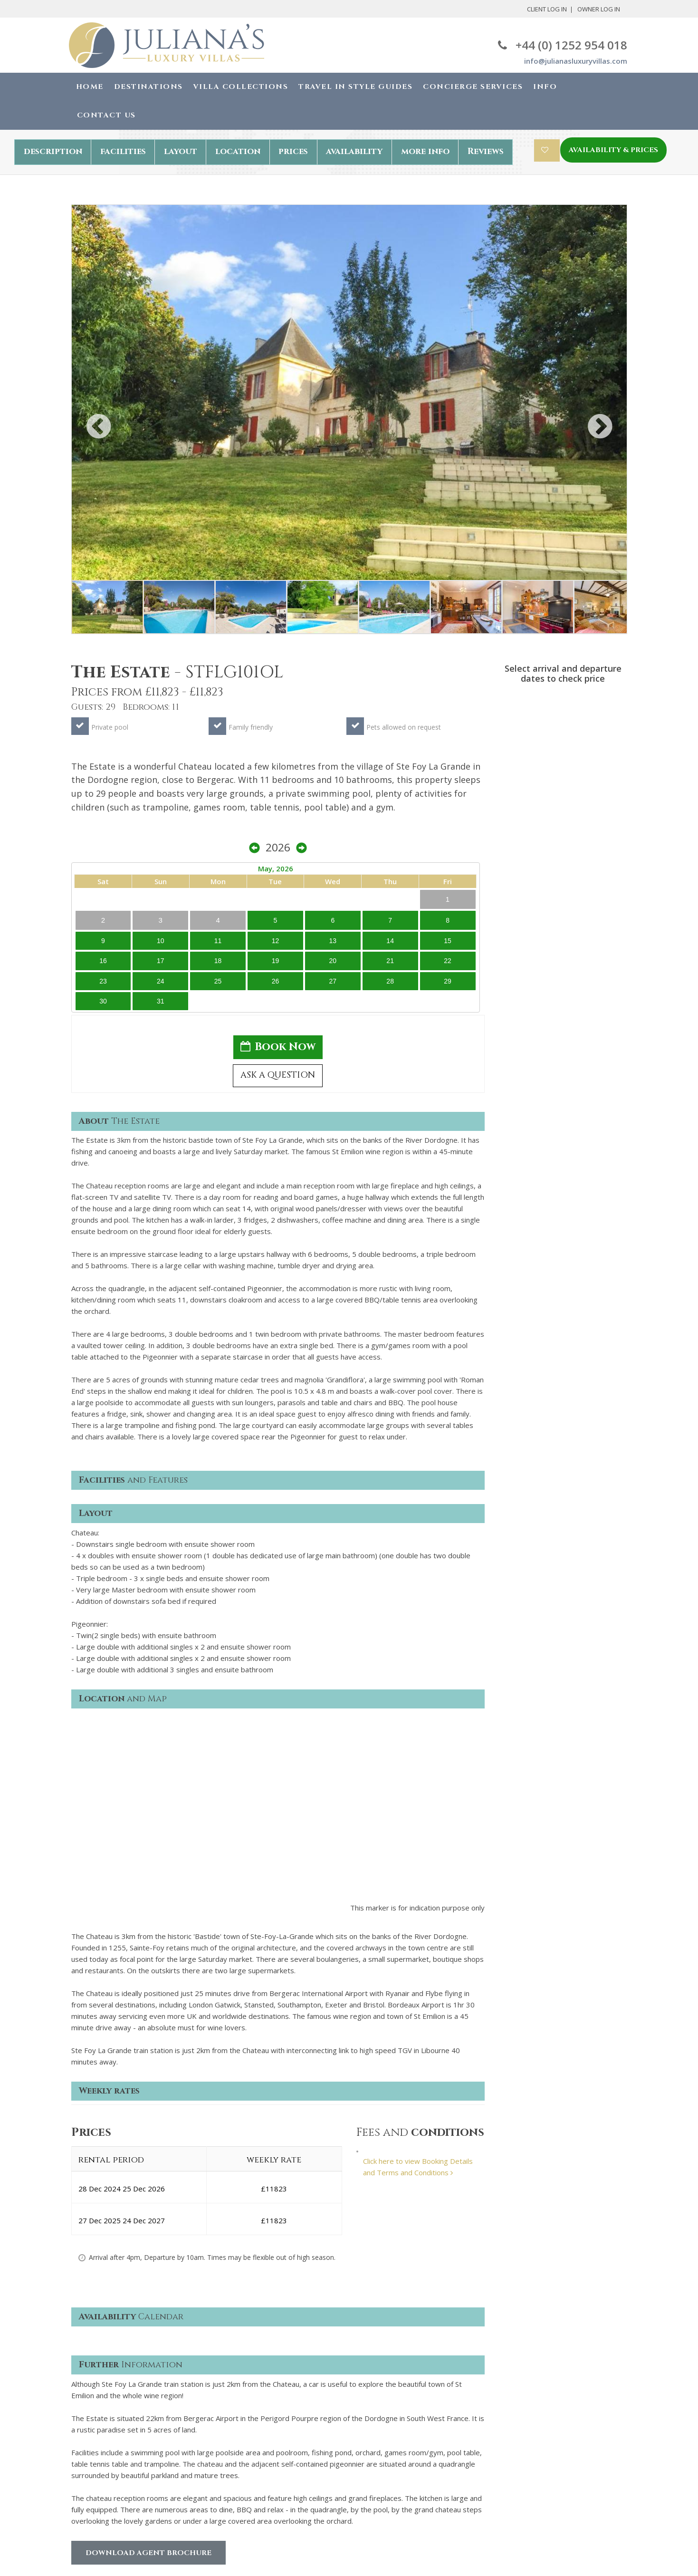 This screenshot has width=698, height=2576. Describe the element at coordinates (611, 814) in the screenshot. I see `22` at that location.